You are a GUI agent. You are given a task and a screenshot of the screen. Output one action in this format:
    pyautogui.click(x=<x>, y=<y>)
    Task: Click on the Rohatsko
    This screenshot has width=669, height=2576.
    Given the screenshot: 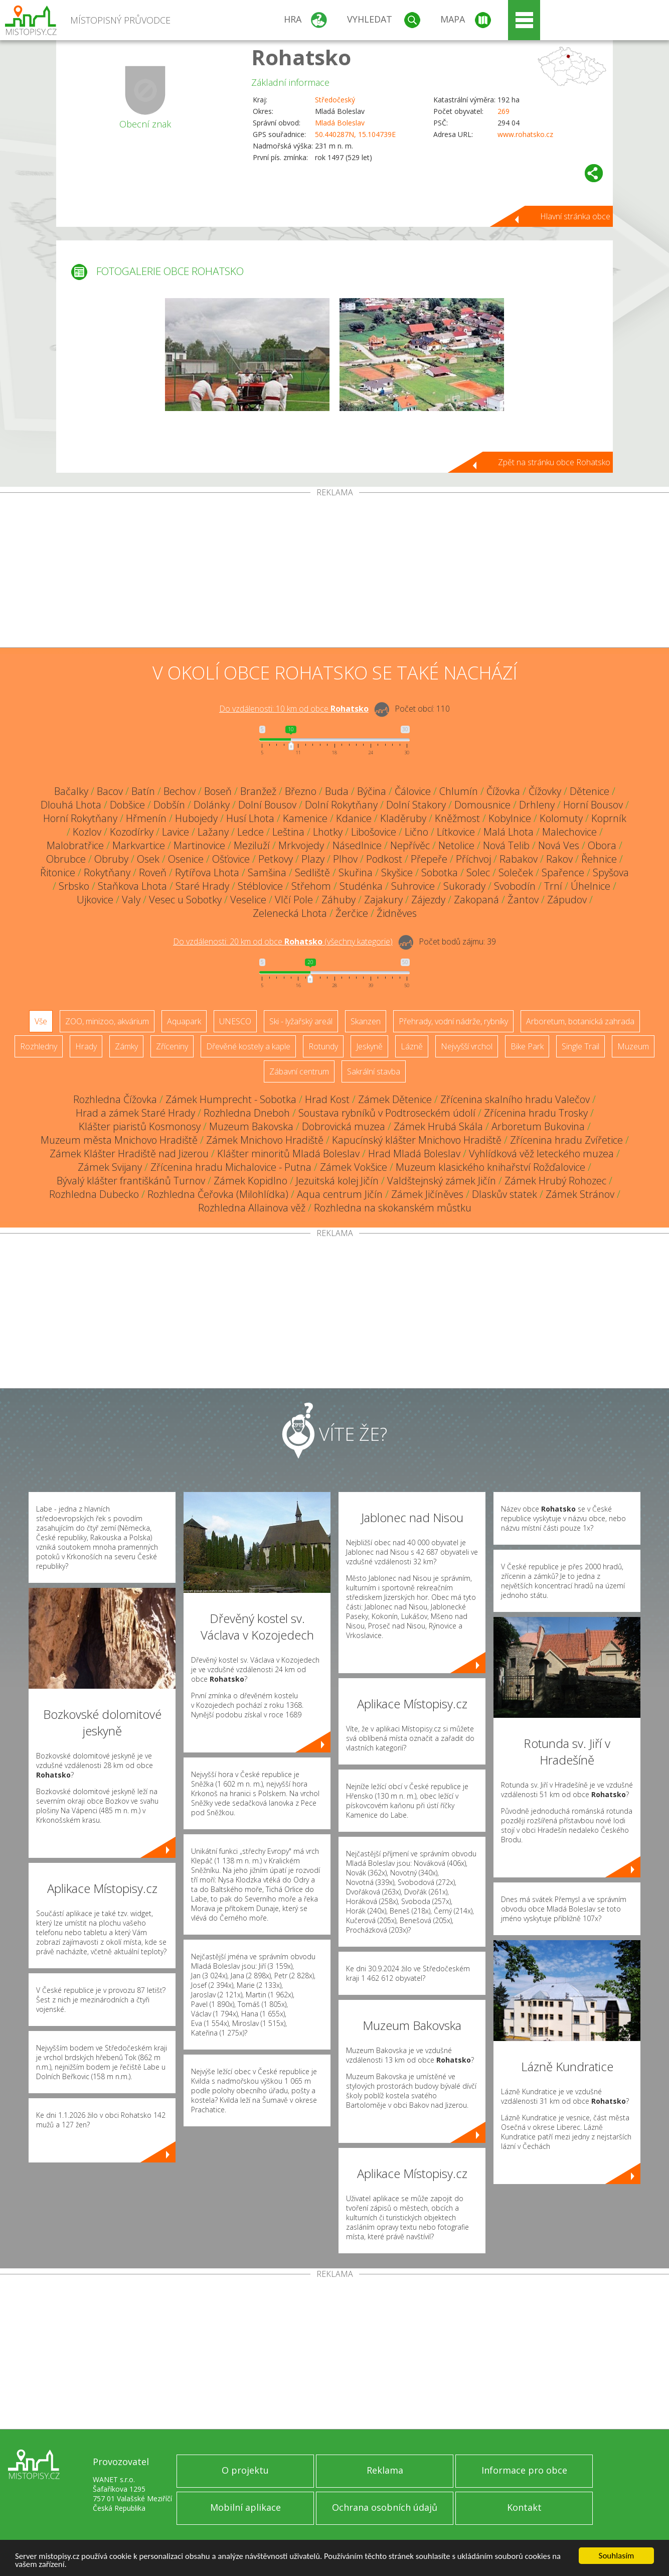 What is the action you would take?
    pyautogui.click(x=301, y=57)
    